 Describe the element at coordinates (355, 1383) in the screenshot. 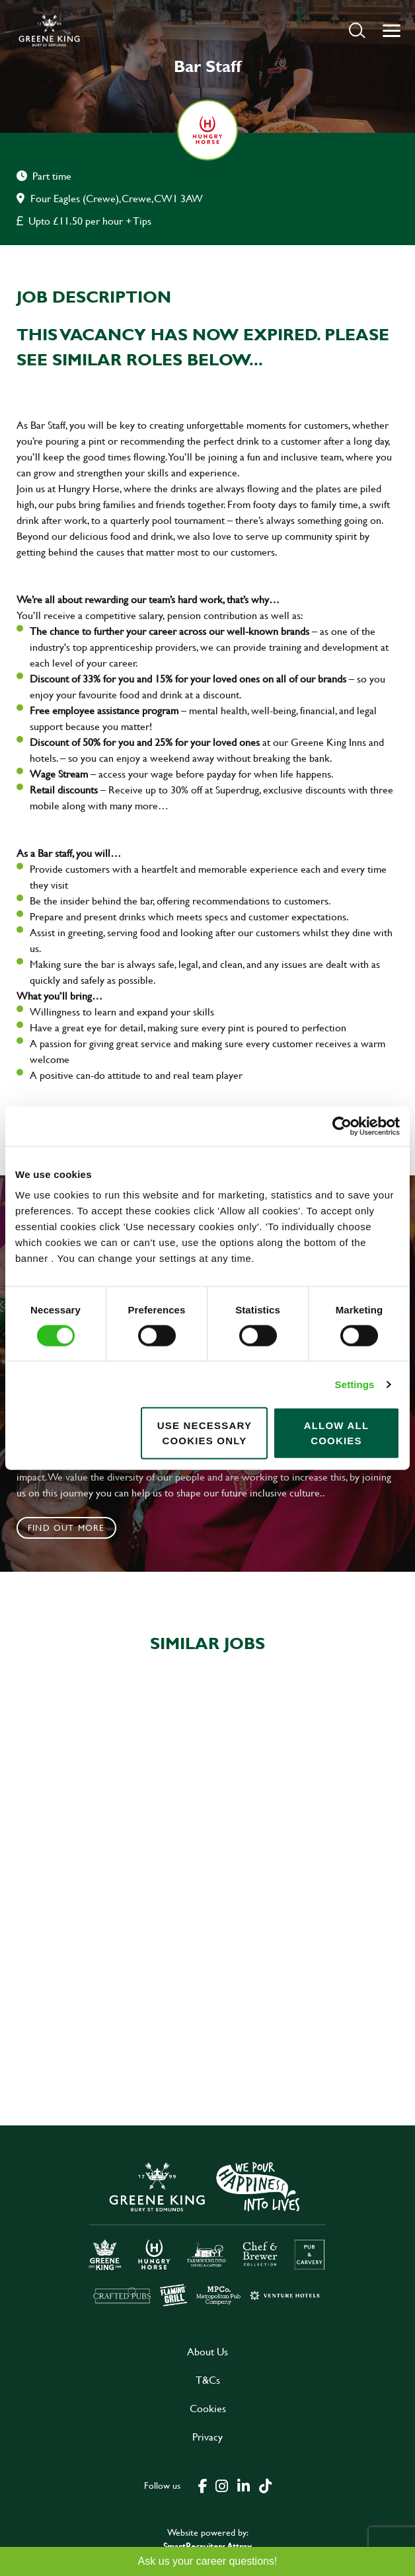

I see `Settings` at that location.